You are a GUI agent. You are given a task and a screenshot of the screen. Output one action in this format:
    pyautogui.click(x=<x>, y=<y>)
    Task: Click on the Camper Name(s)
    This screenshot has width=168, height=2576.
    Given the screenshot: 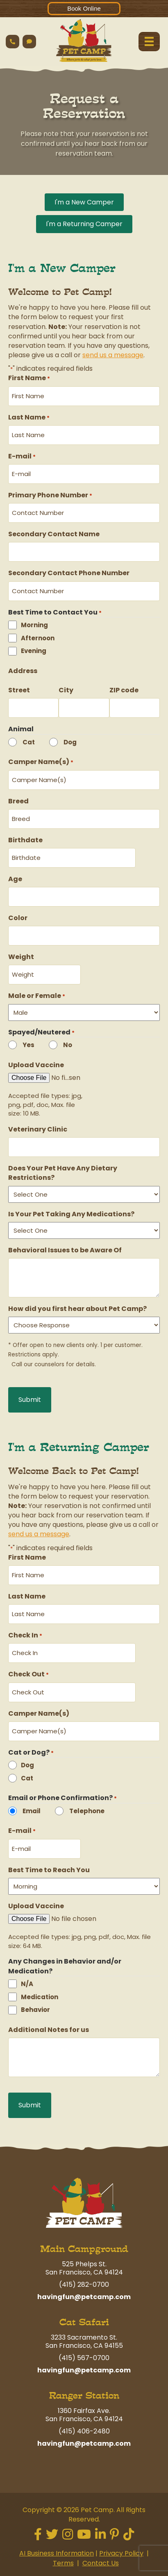 What is the action you would take?
    pyautogui.click(x=40, y=761)
    